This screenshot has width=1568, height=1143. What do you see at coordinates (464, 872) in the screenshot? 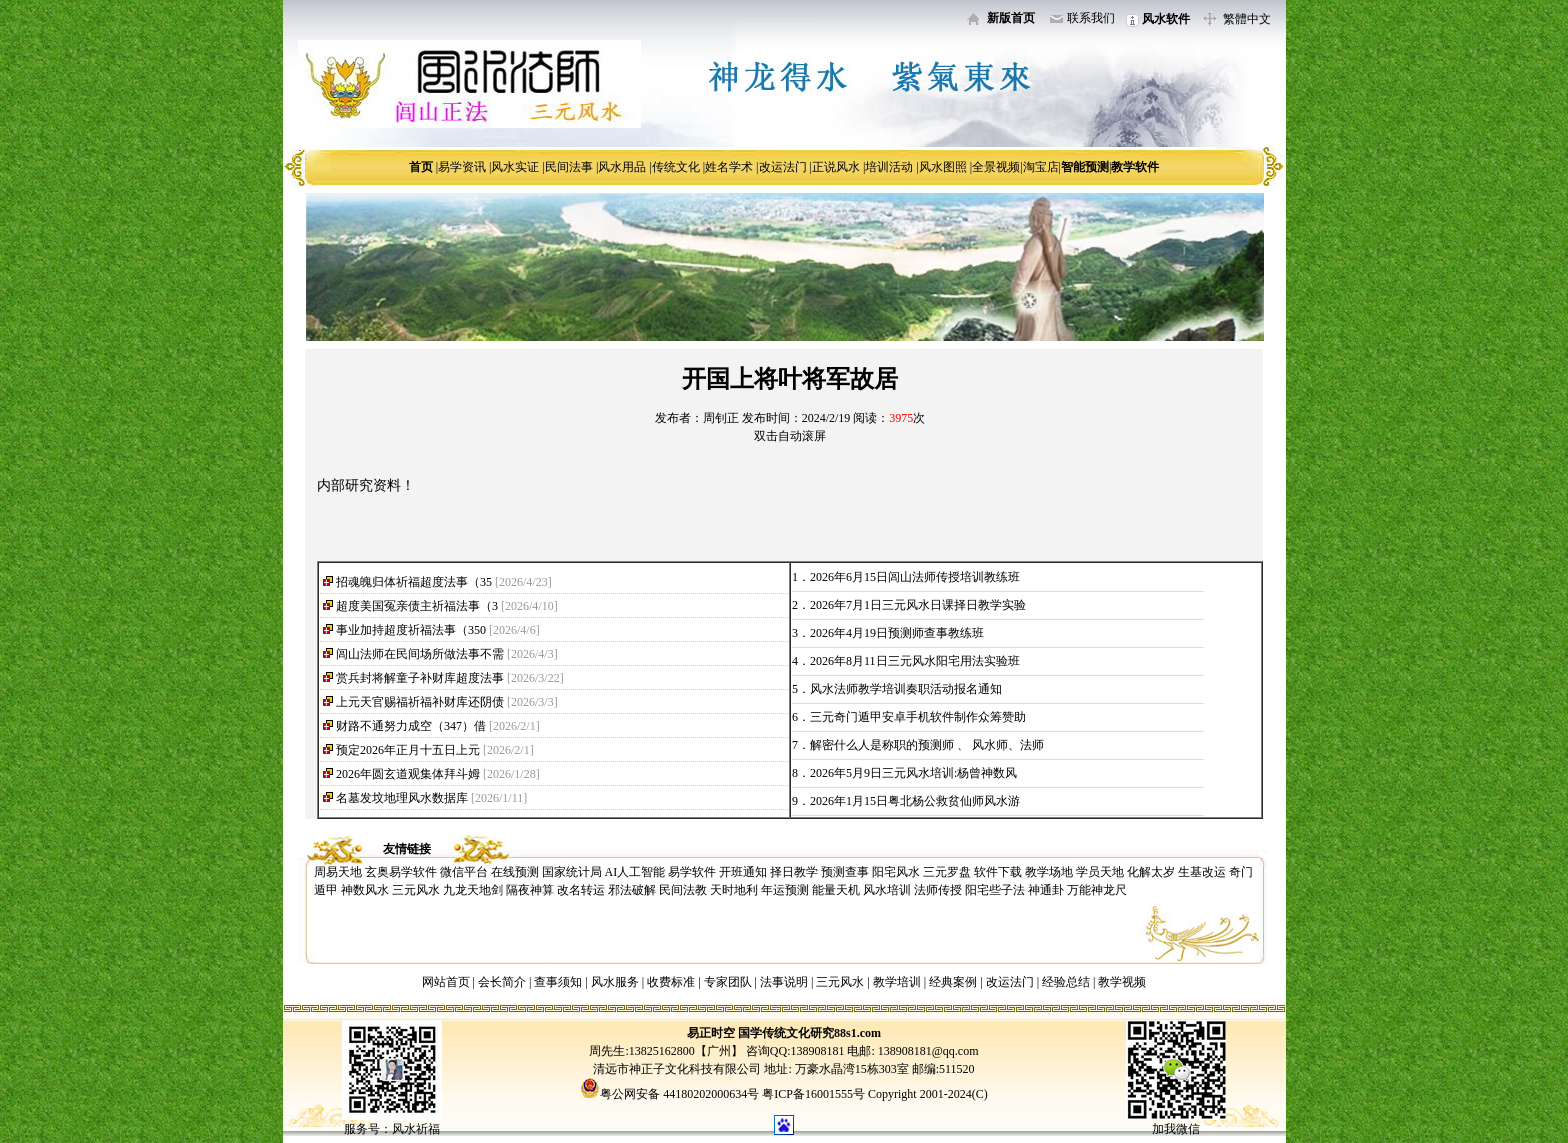
I see `微信平台` at bounding box center [464, 872].